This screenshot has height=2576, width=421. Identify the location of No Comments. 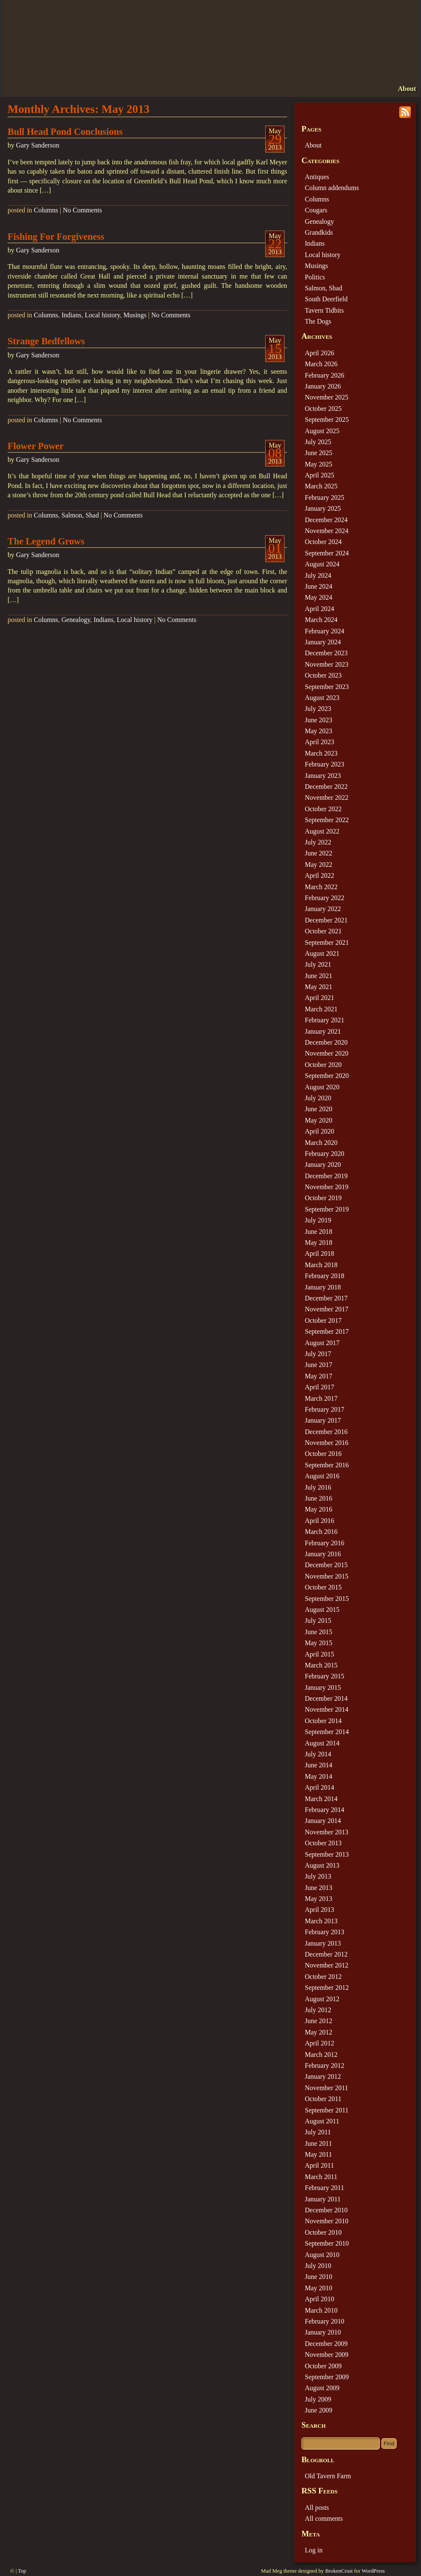
(82, 210).